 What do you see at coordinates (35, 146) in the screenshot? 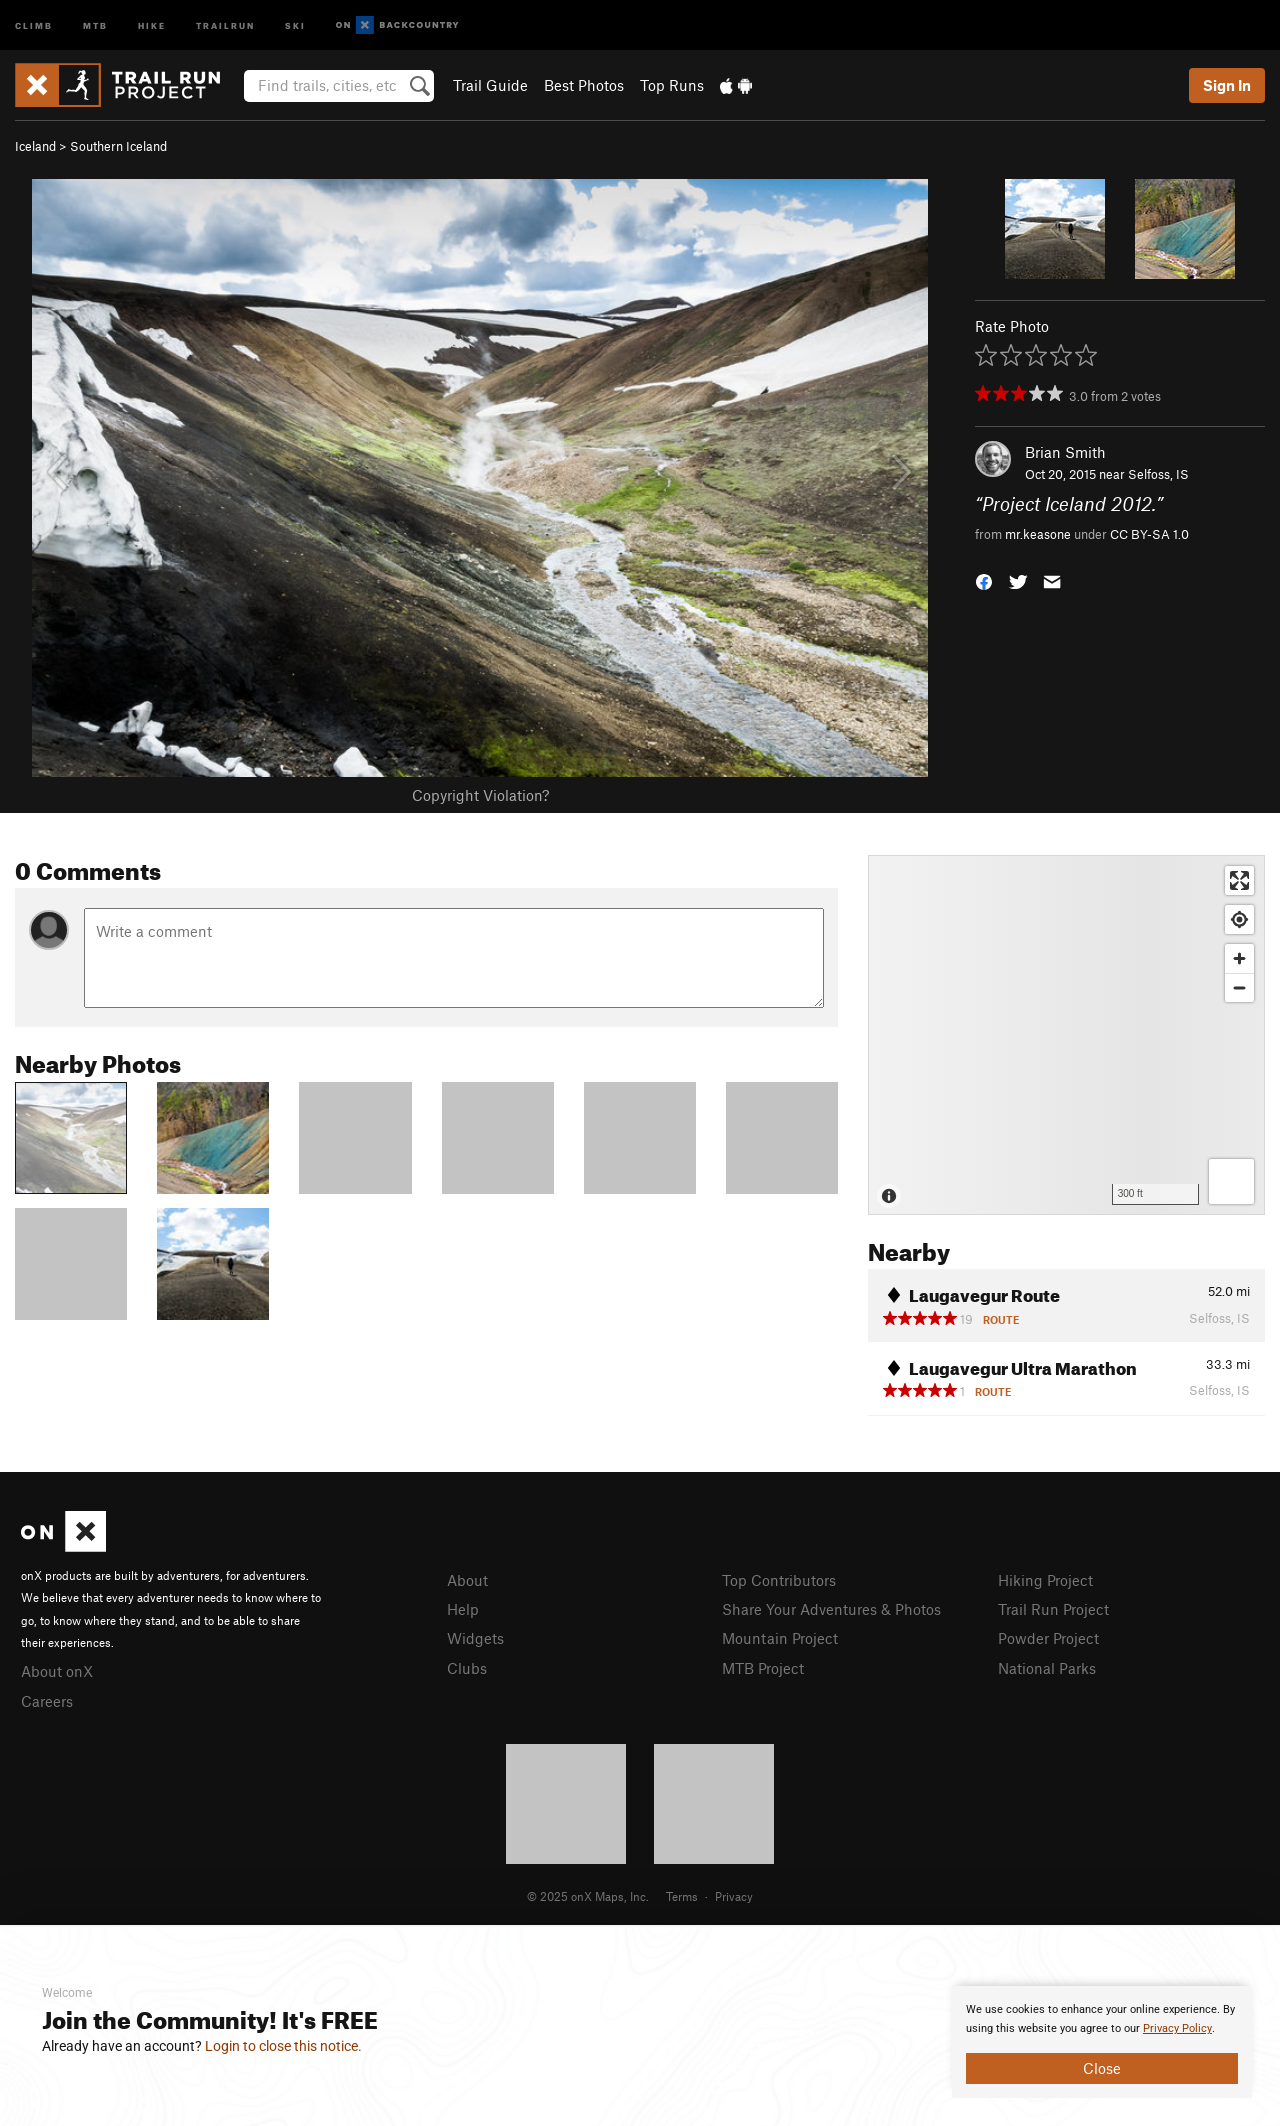
I see `Iceland` at bounding box center [35, 146].